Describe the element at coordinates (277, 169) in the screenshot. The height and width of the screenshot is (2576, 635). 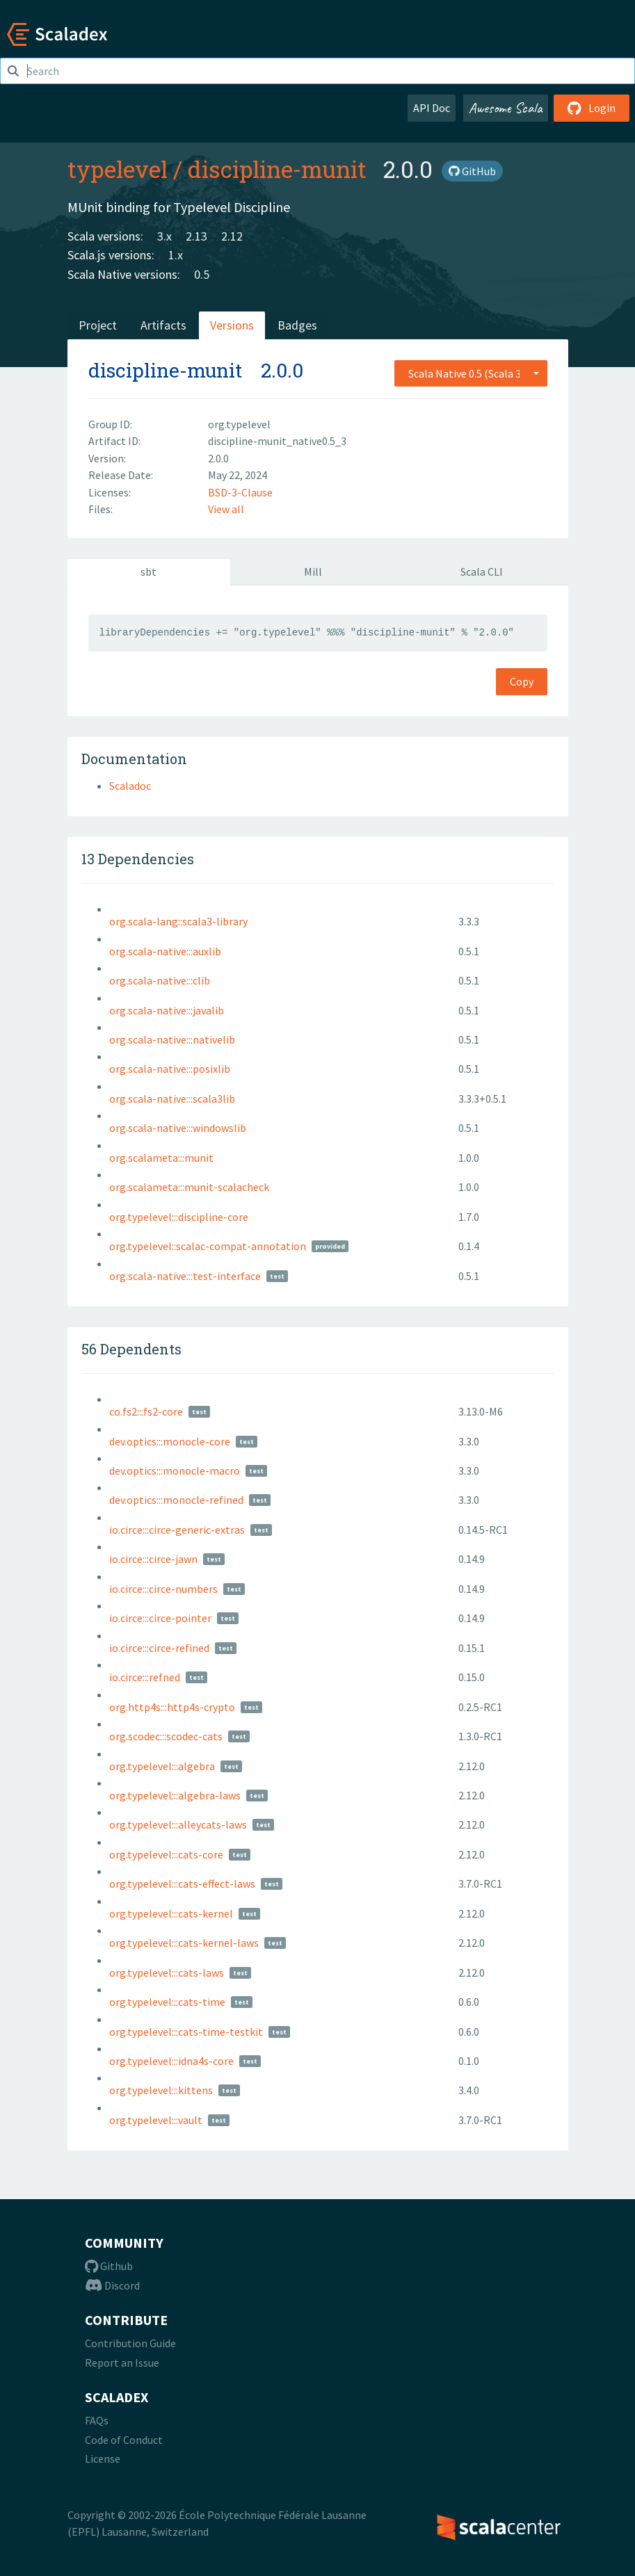
I see `discipline-munit` at that location.